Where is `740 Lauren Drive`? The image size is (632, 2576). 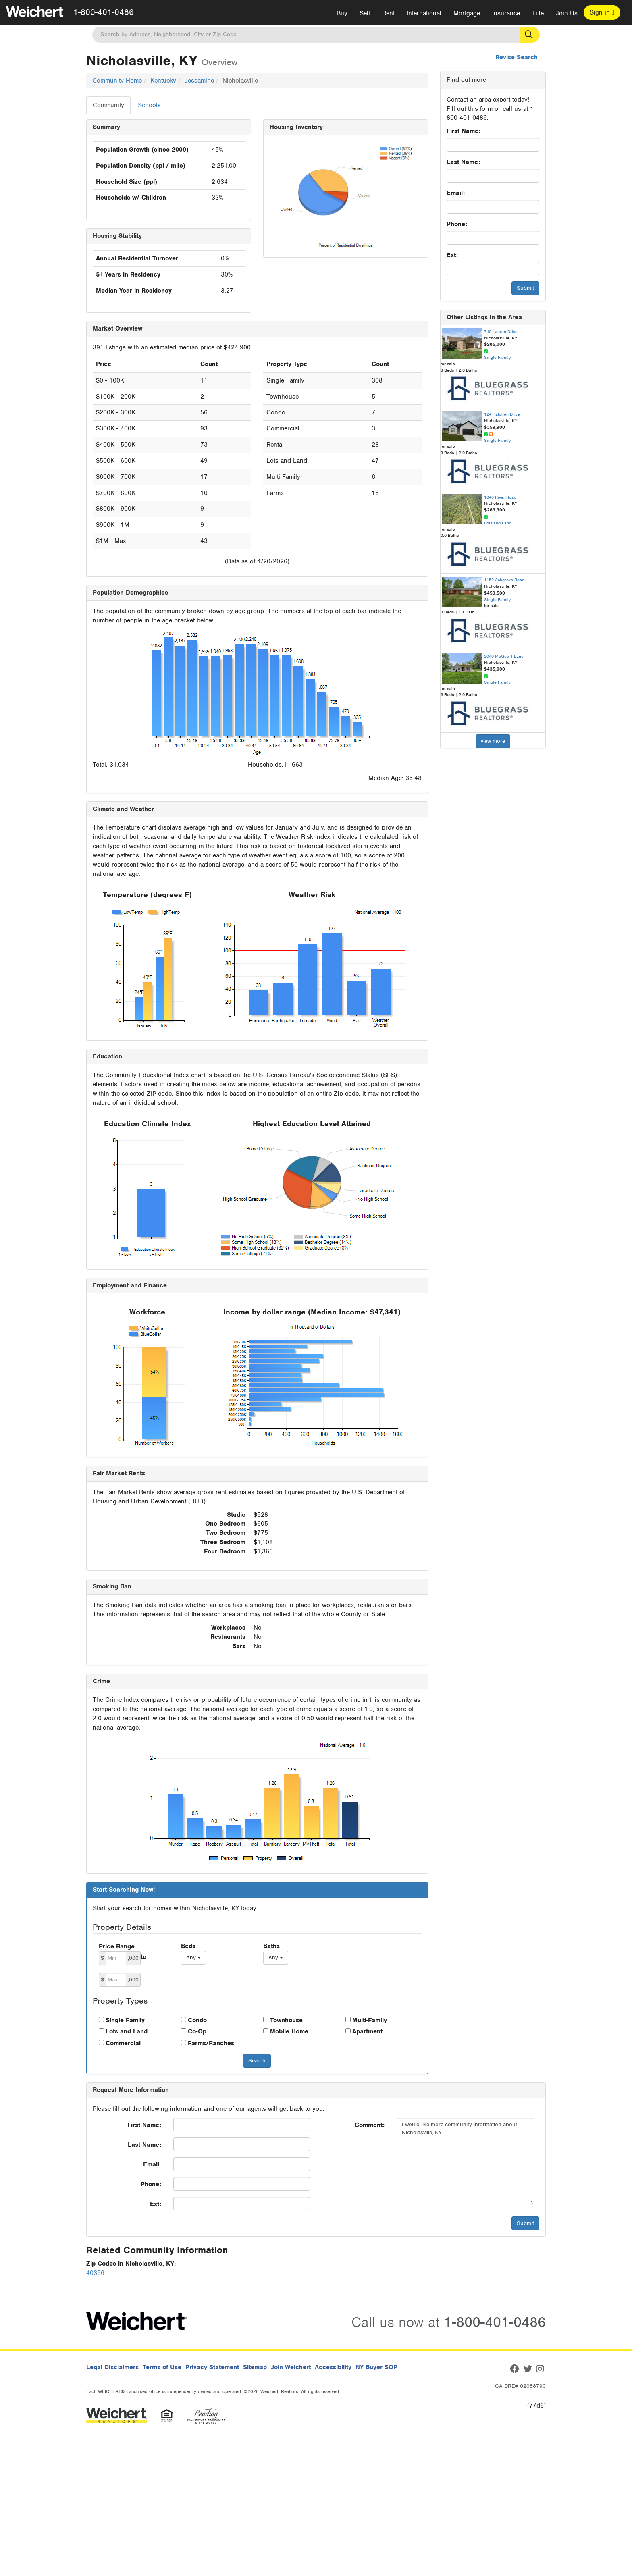
740 Lauren Drive is located at coordinates (501, 331).